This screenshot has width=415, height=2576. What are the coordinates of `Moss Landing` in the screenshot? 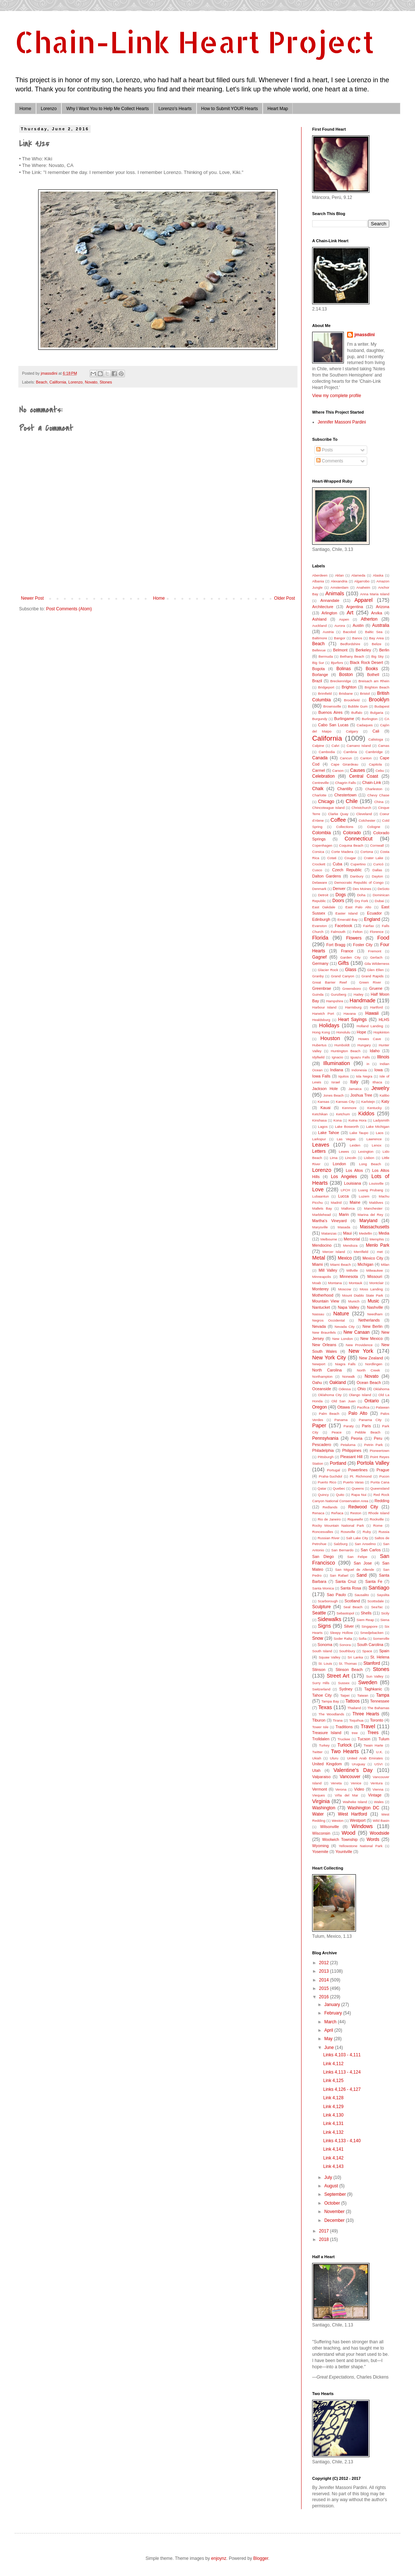 It's located at (371, 1289).